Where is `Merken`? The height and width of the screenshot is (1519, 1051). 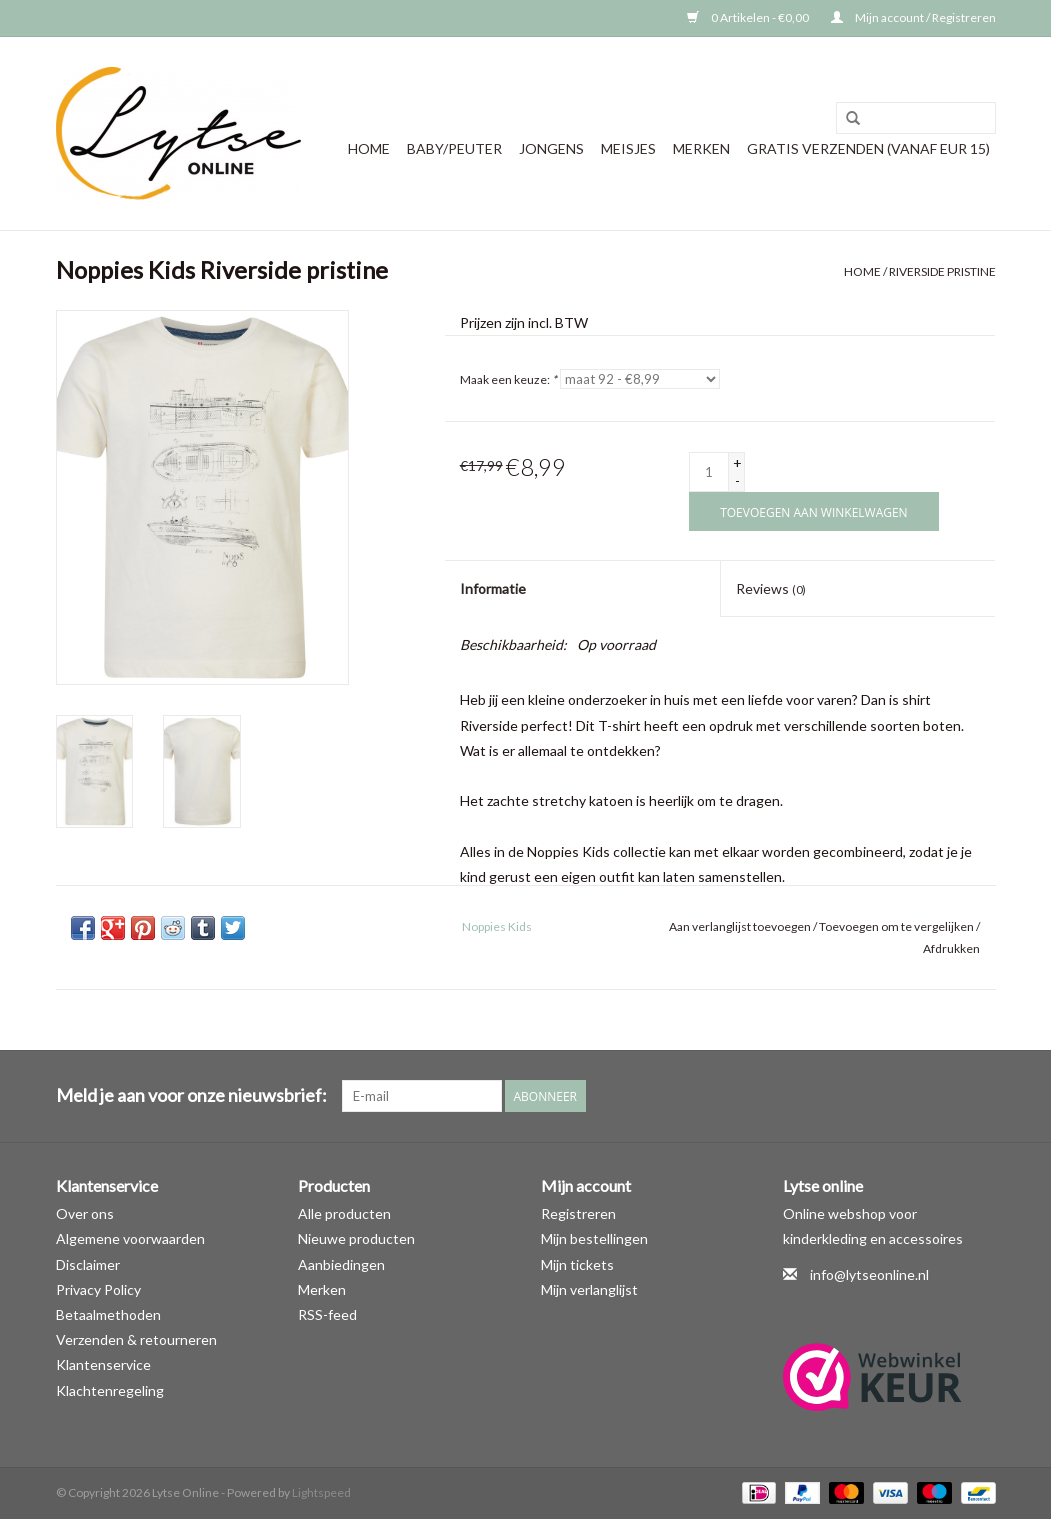
Merken is located at coordinates (701, 148).